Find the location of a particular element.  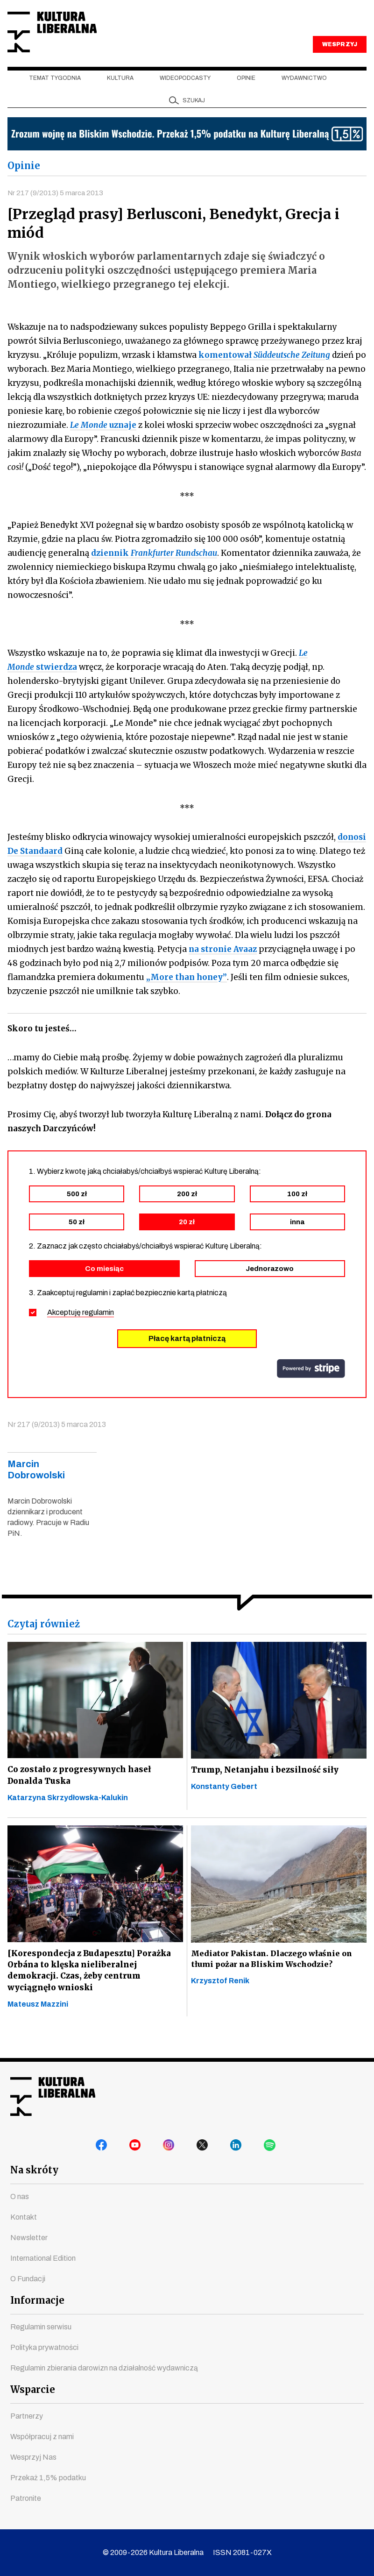

50 zł is located at coordinates (77, 1238).